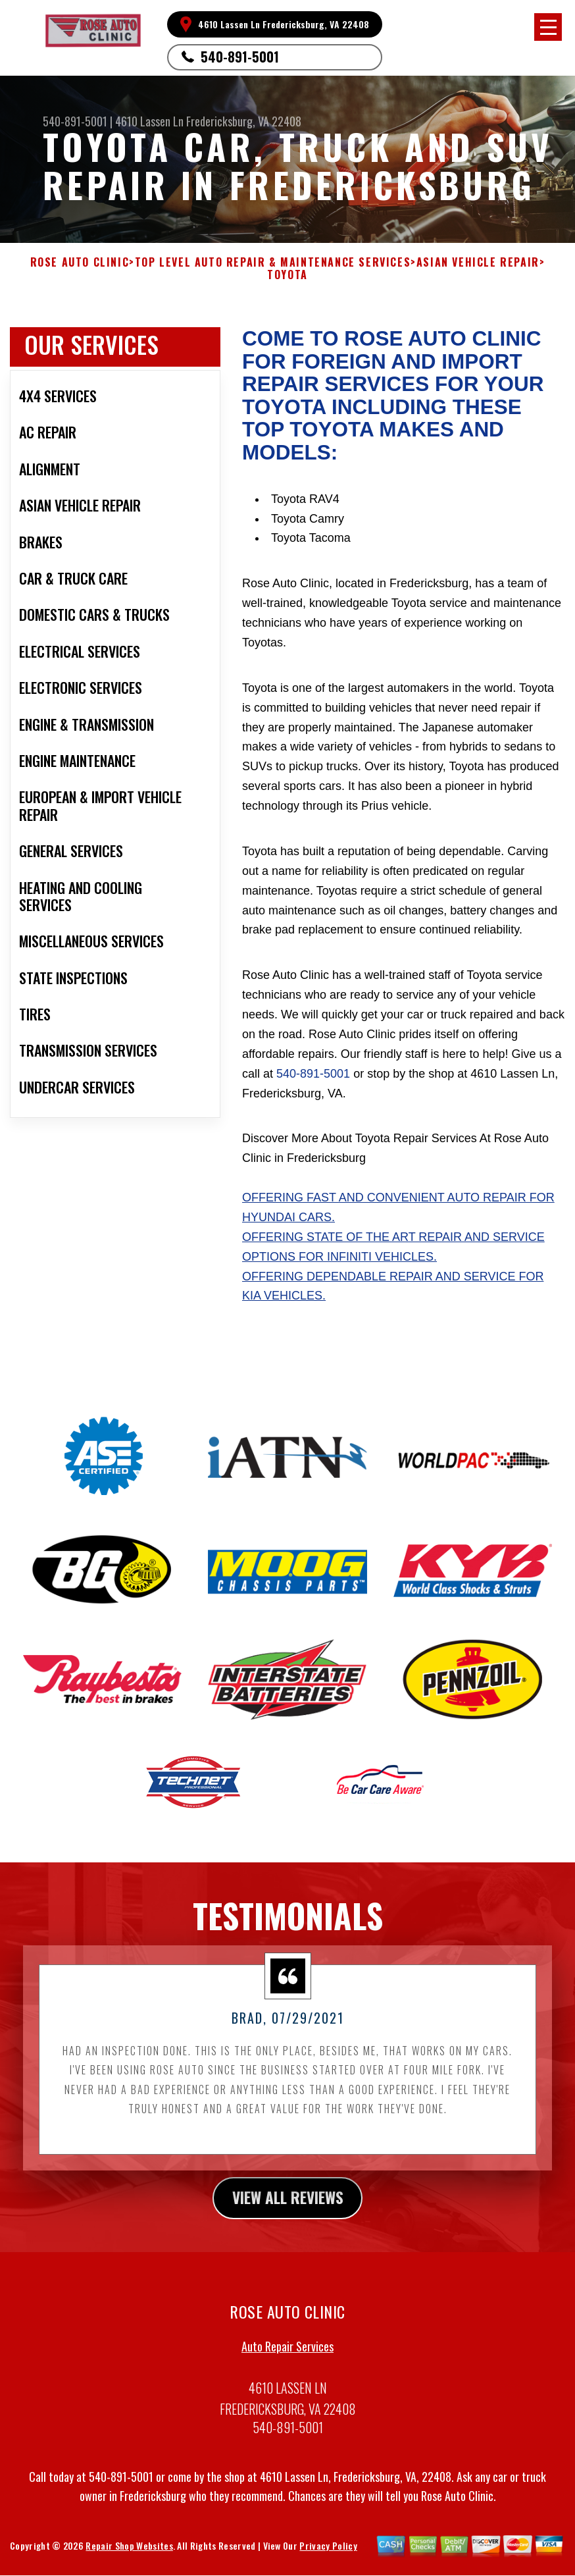 Image resolution: width=575 pixels, height=2576 pixels. I want to click on 4610 Lassen Ln, so click(149, 121).